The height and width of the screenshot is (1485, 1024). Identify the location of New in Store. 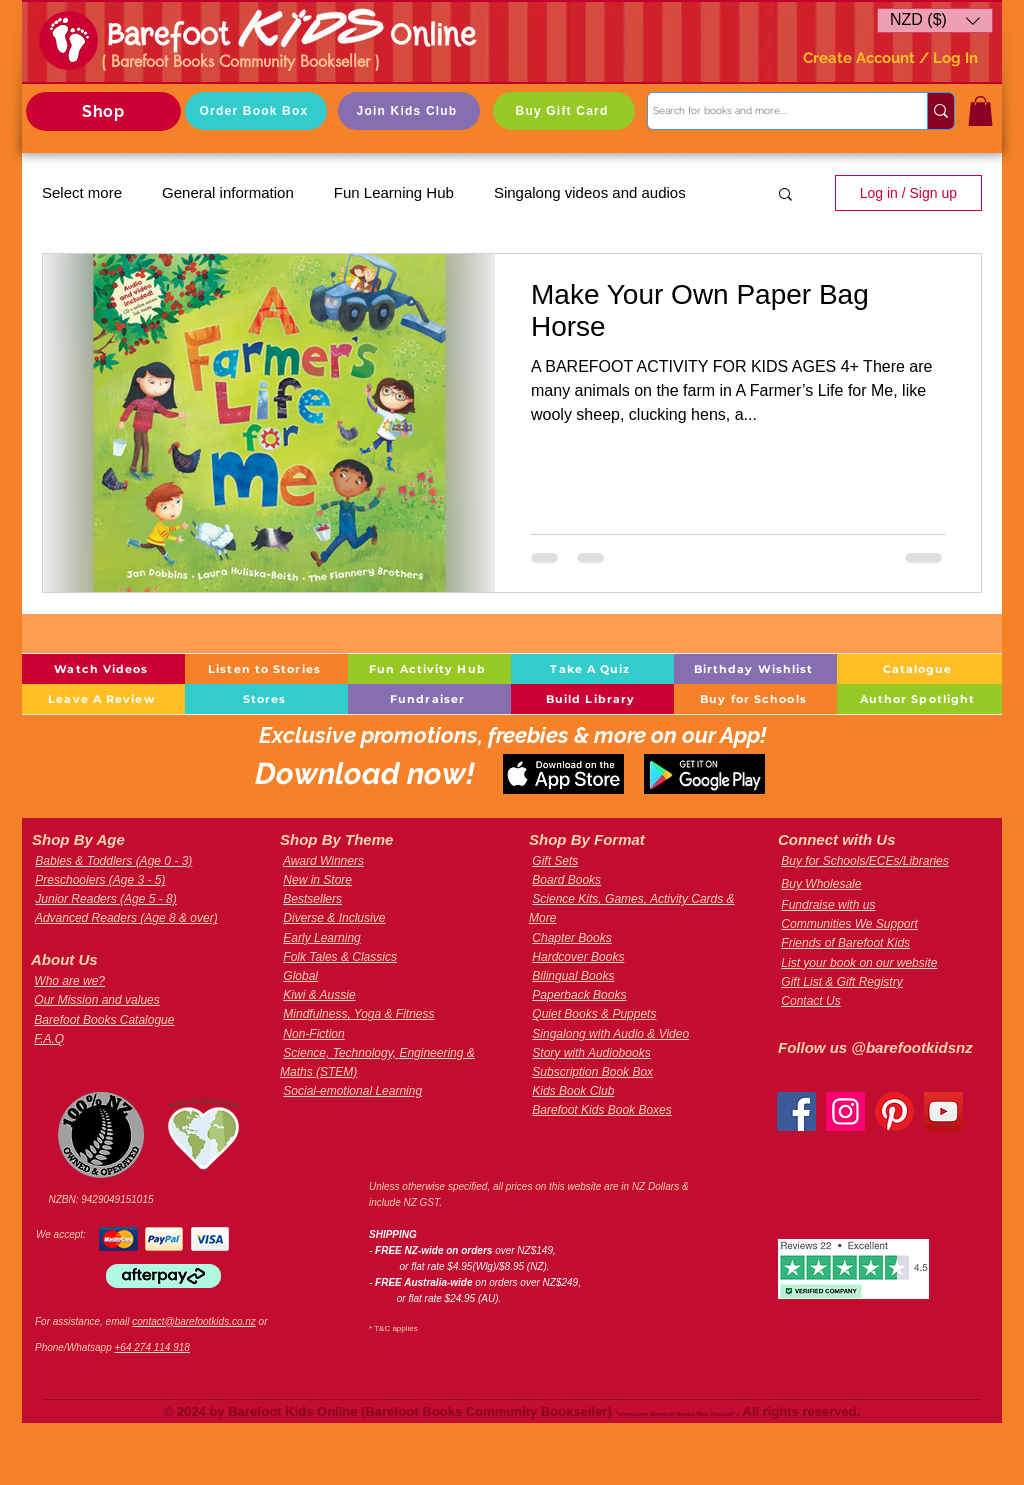
(317, 880).